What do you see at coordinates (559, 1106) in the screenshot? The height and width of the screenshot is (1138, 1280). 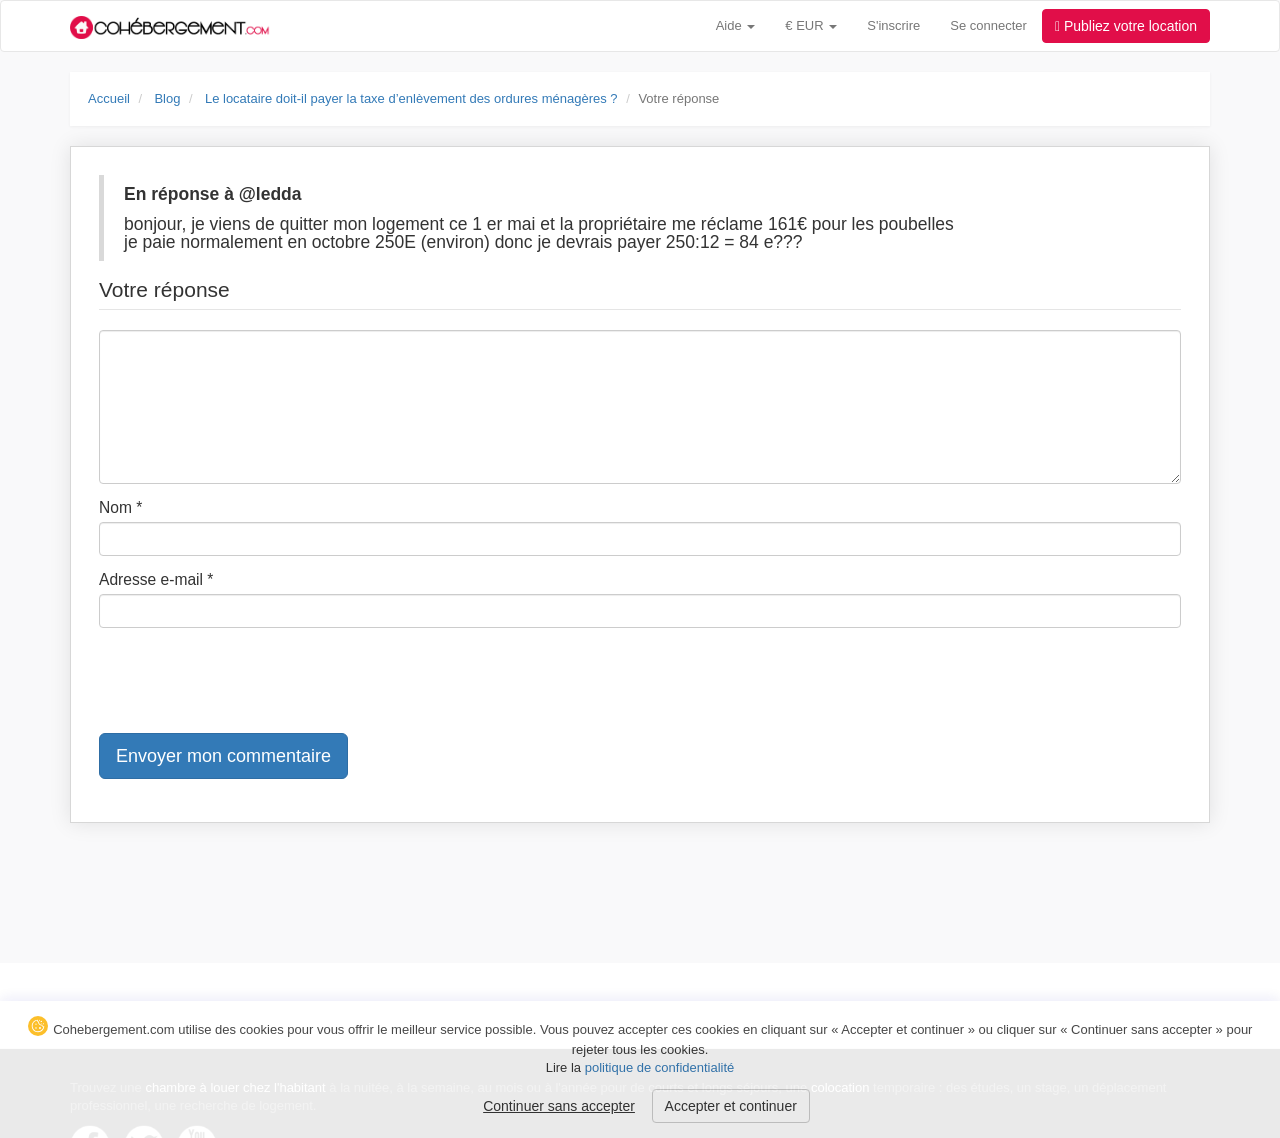 I see `Continuer sans accepter [button]` at bounding box center [559, 1106].